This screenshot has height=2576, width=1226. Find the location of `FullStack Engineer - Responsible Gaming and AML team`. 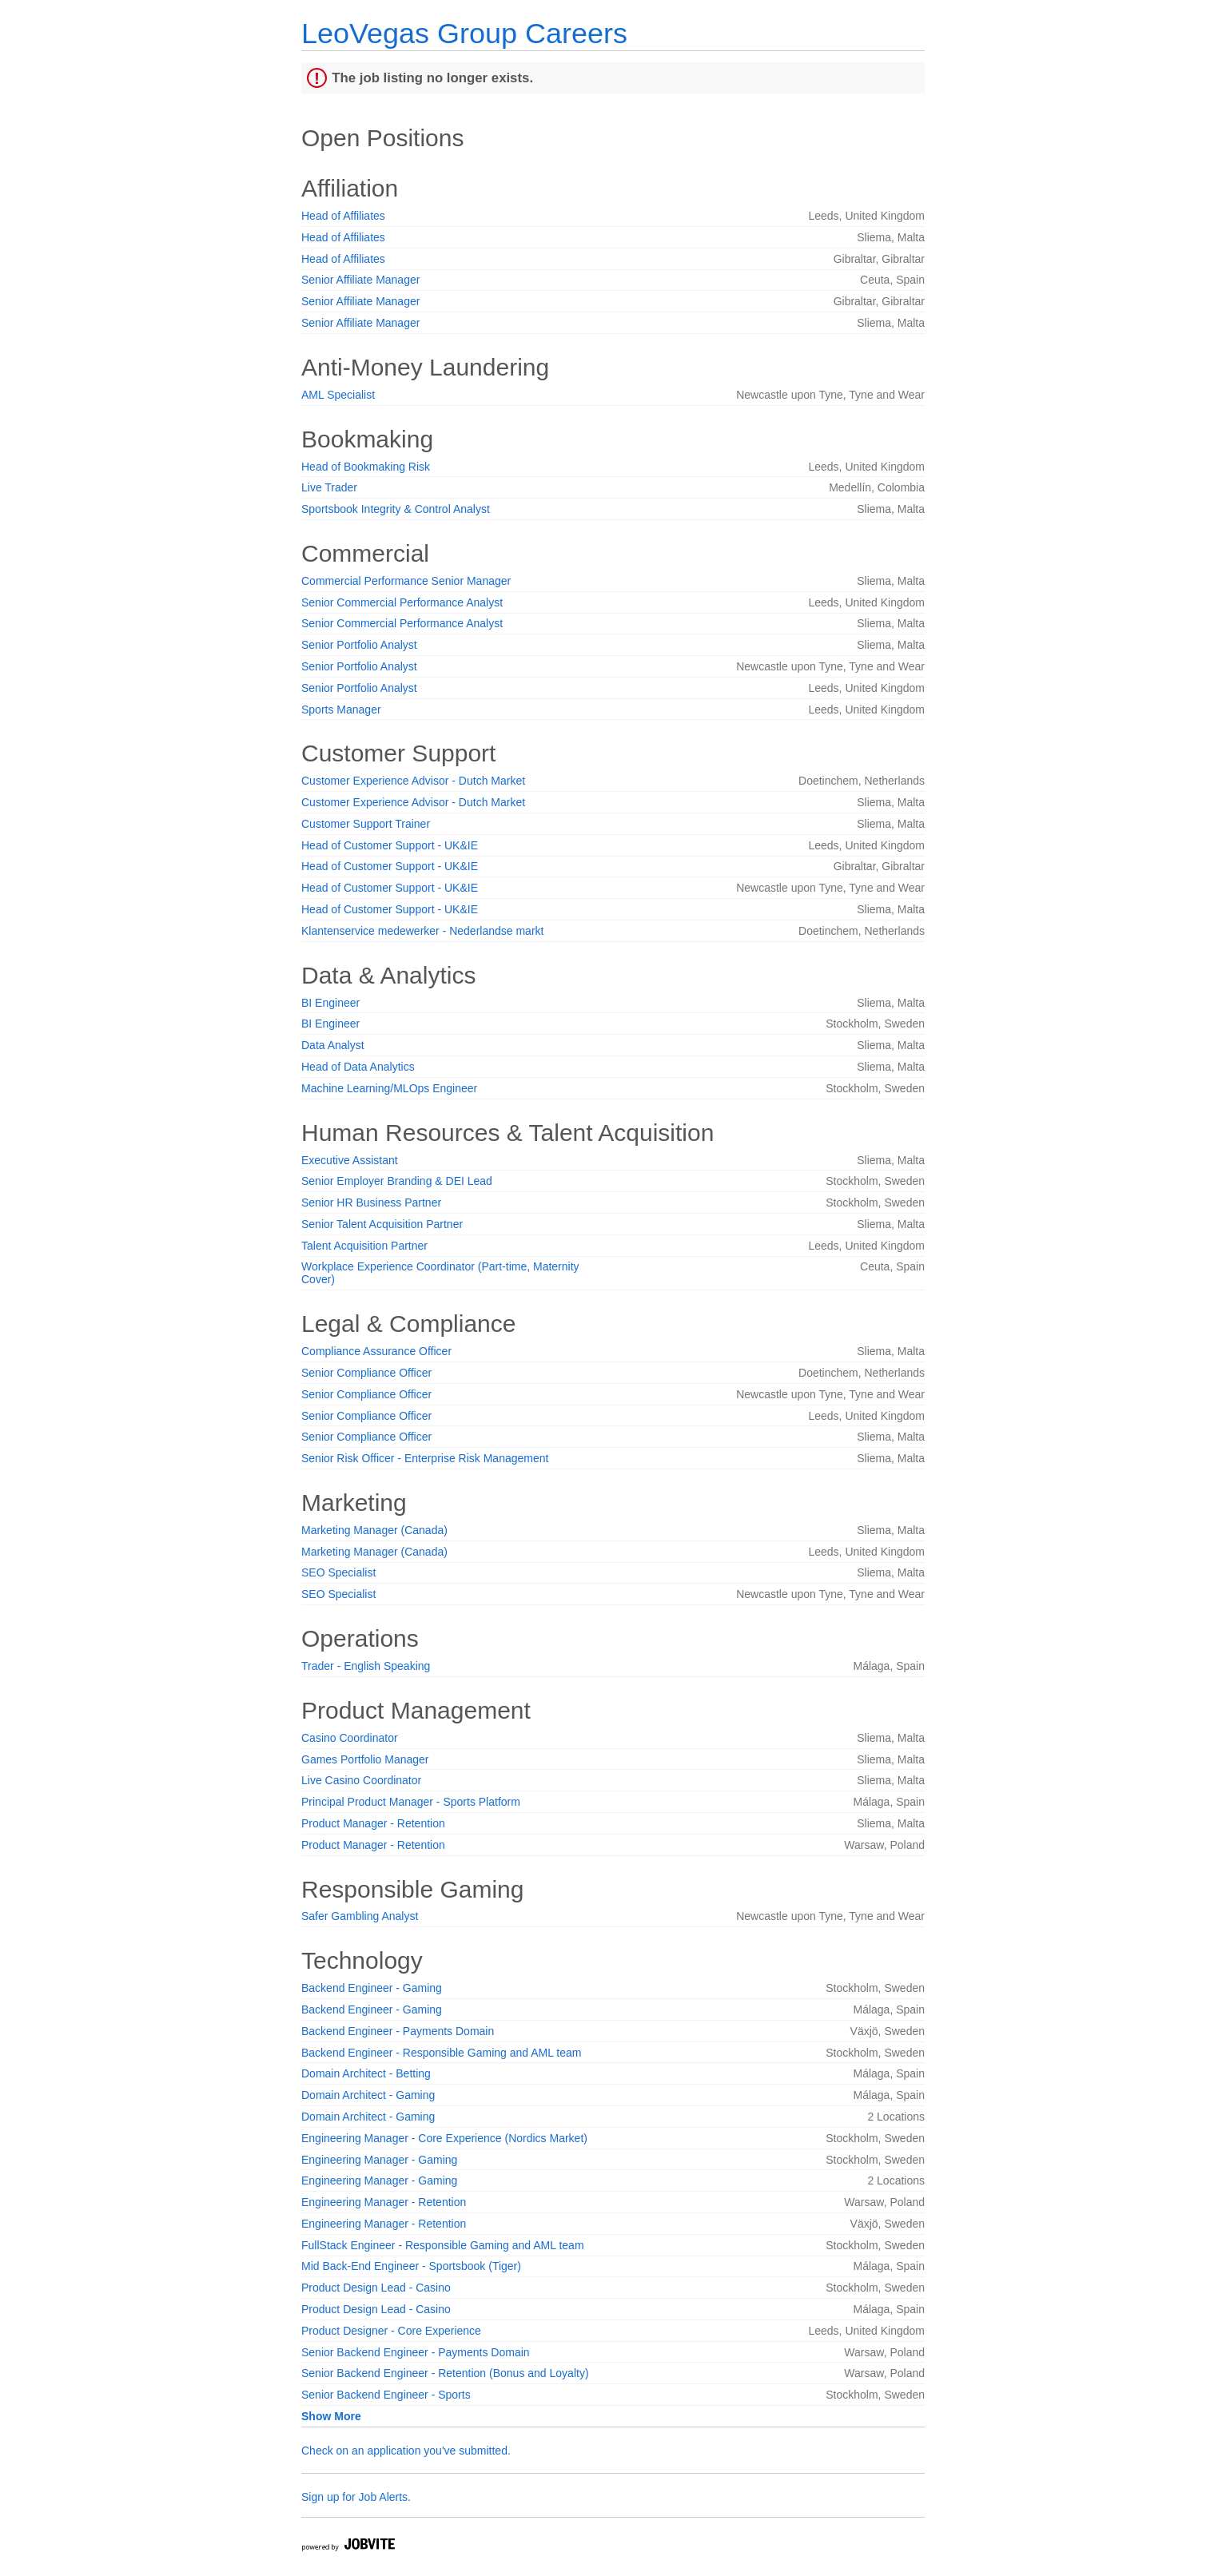

FullStack Engineer - Responsible Gaming and AML team is located at coordinates (442, 2245).